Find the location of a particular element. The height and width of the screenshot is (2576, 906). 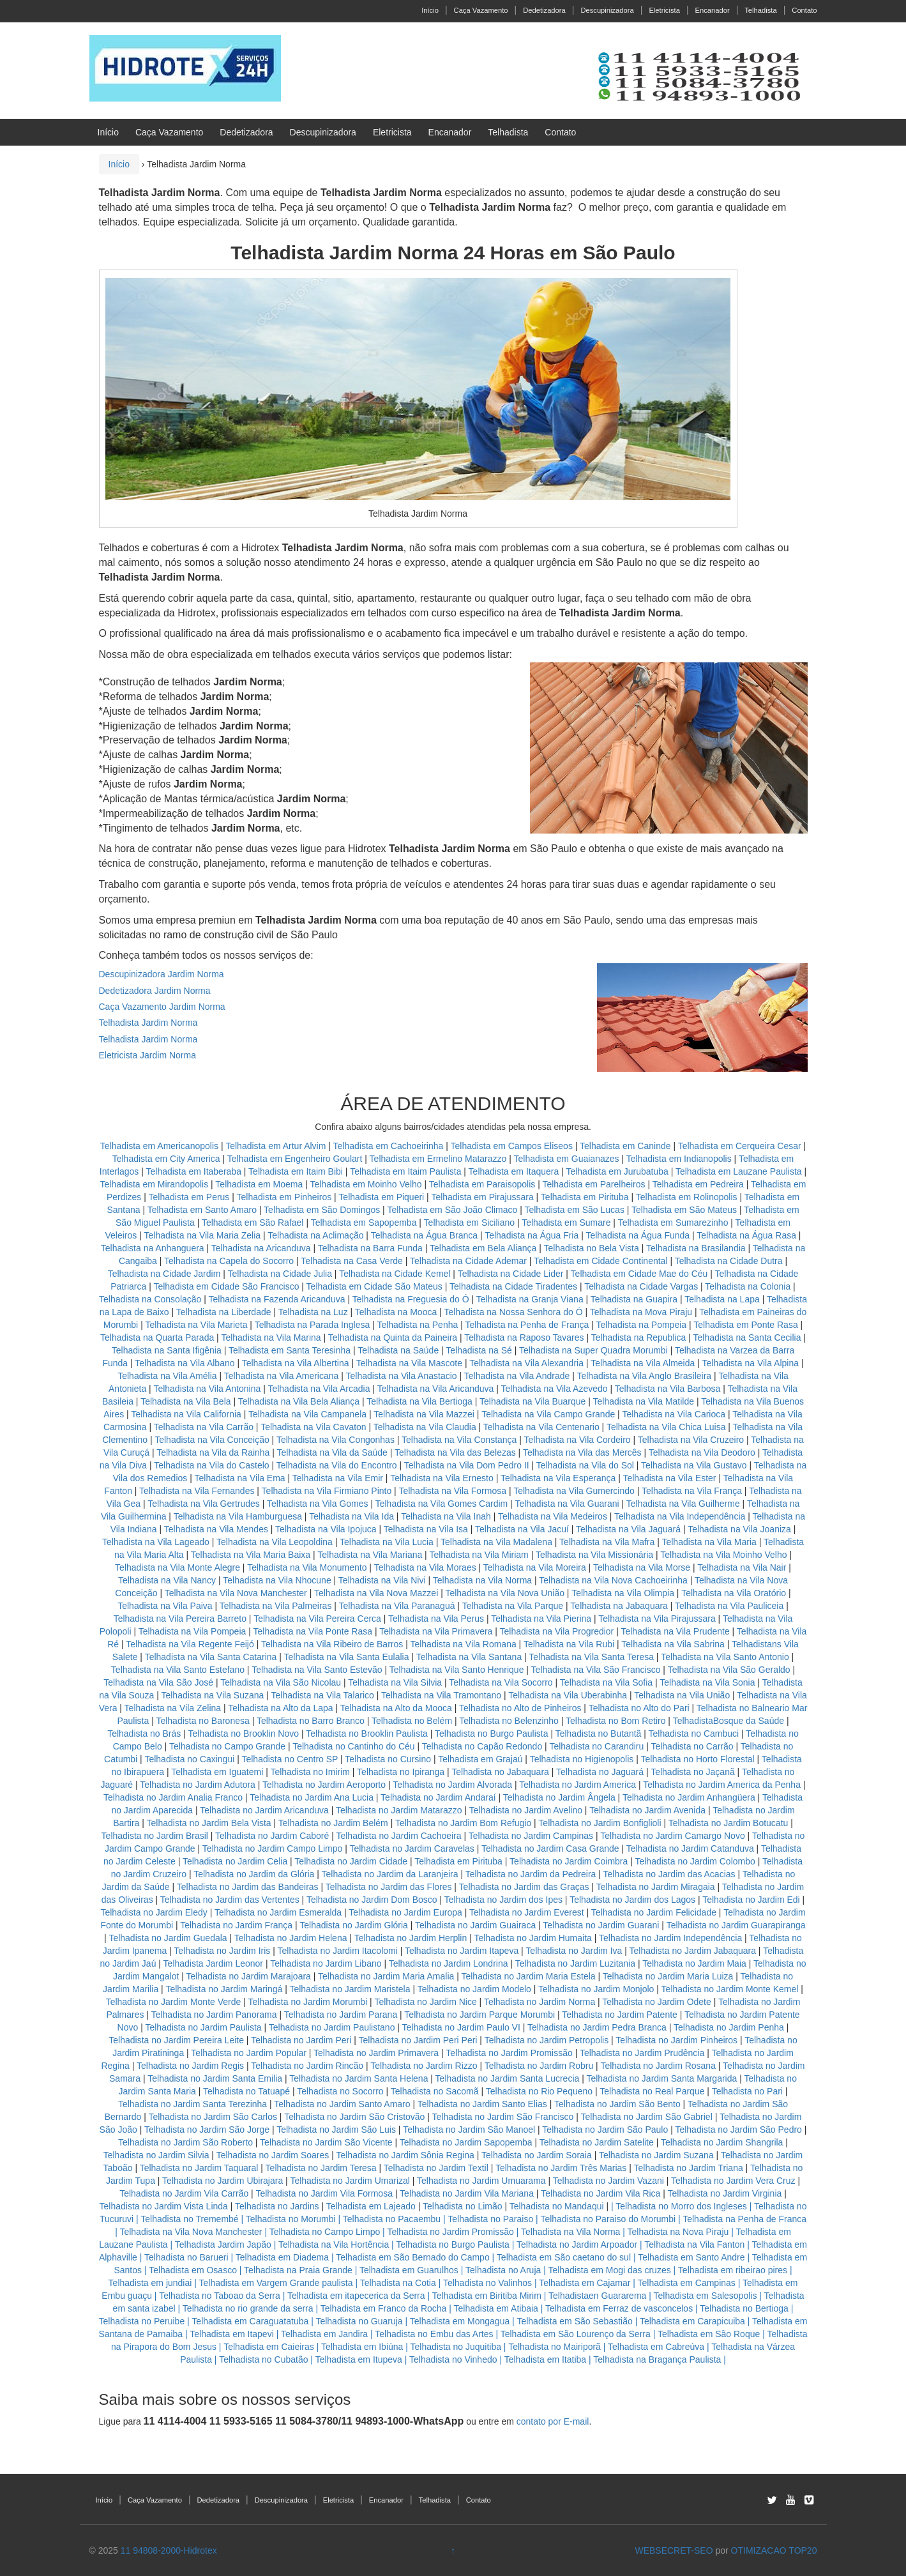

Telhadista em Pirituba is located at coordinates (585, 1197).